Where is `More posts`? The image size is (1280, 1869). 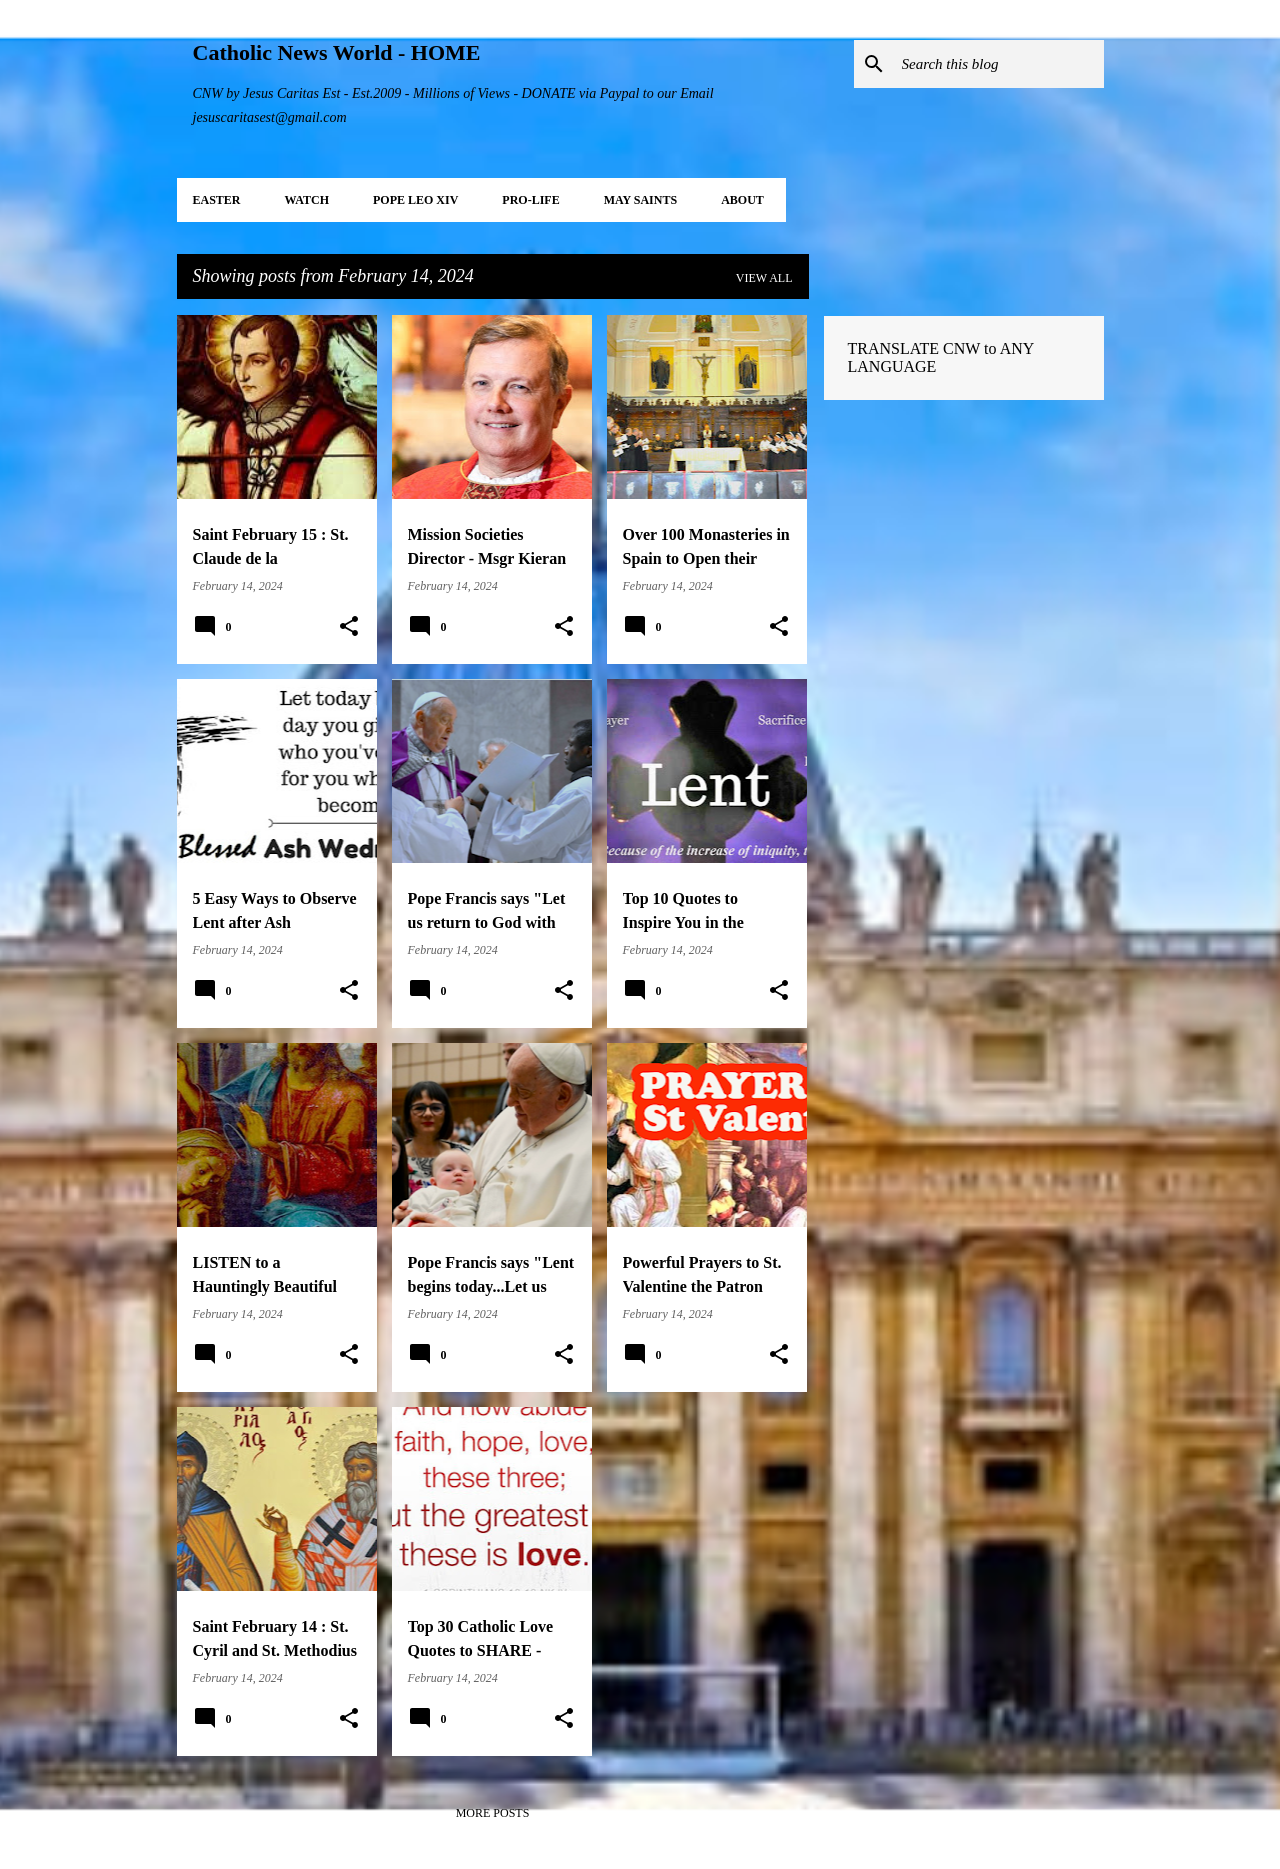
More posts is located at coordinates (493, 1813).